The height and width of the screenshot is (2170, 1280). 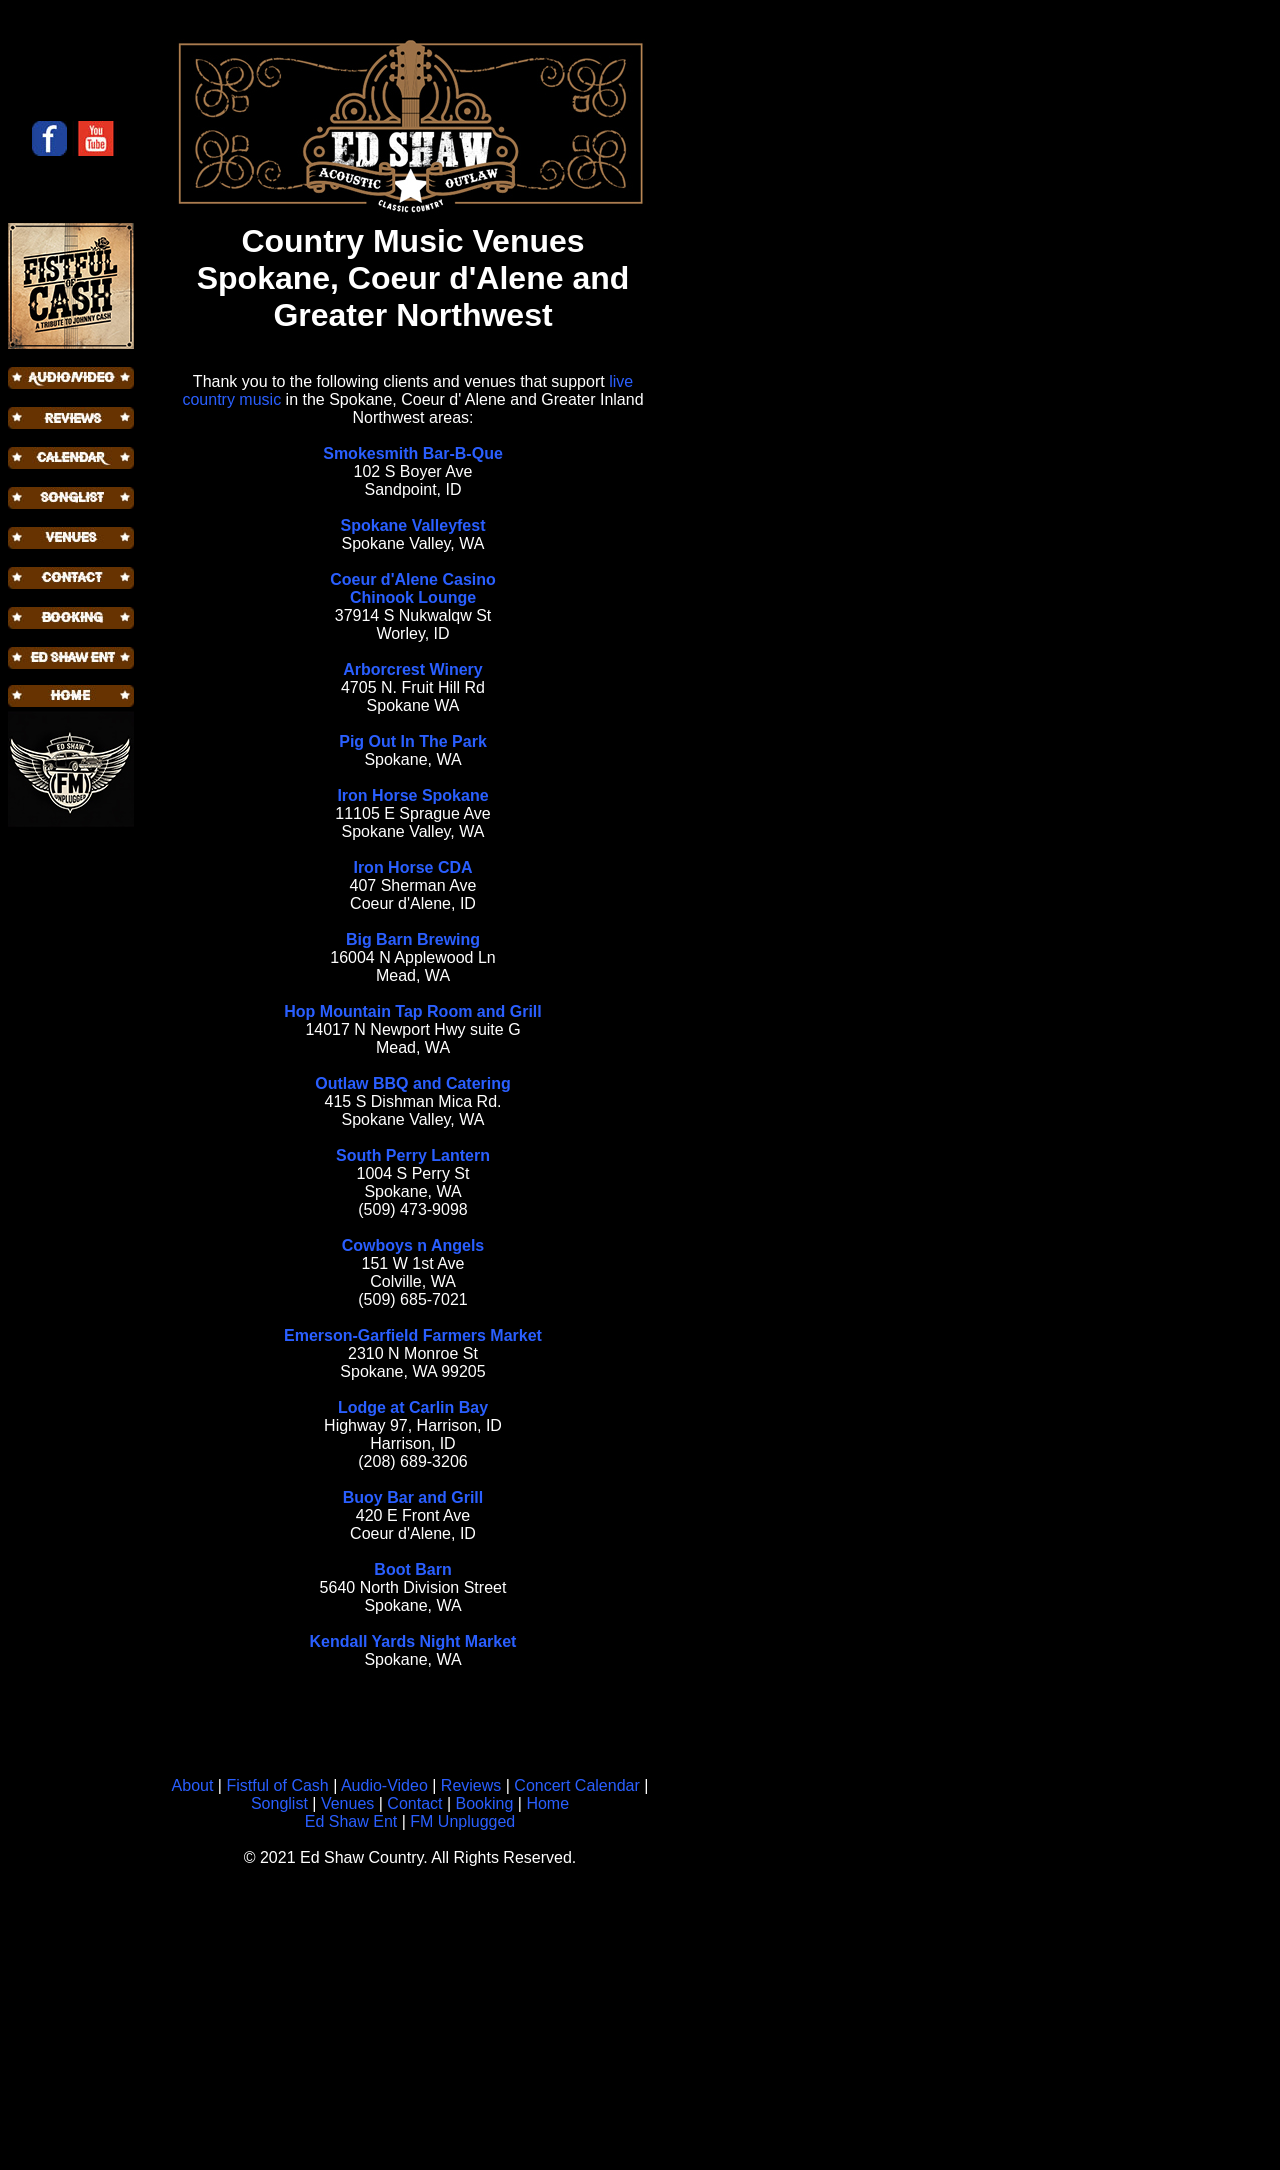 What do you see at coordinates (576, 1785) in the screenshot?
I see `Concert Calendar` at bounding box center [576, 1785].